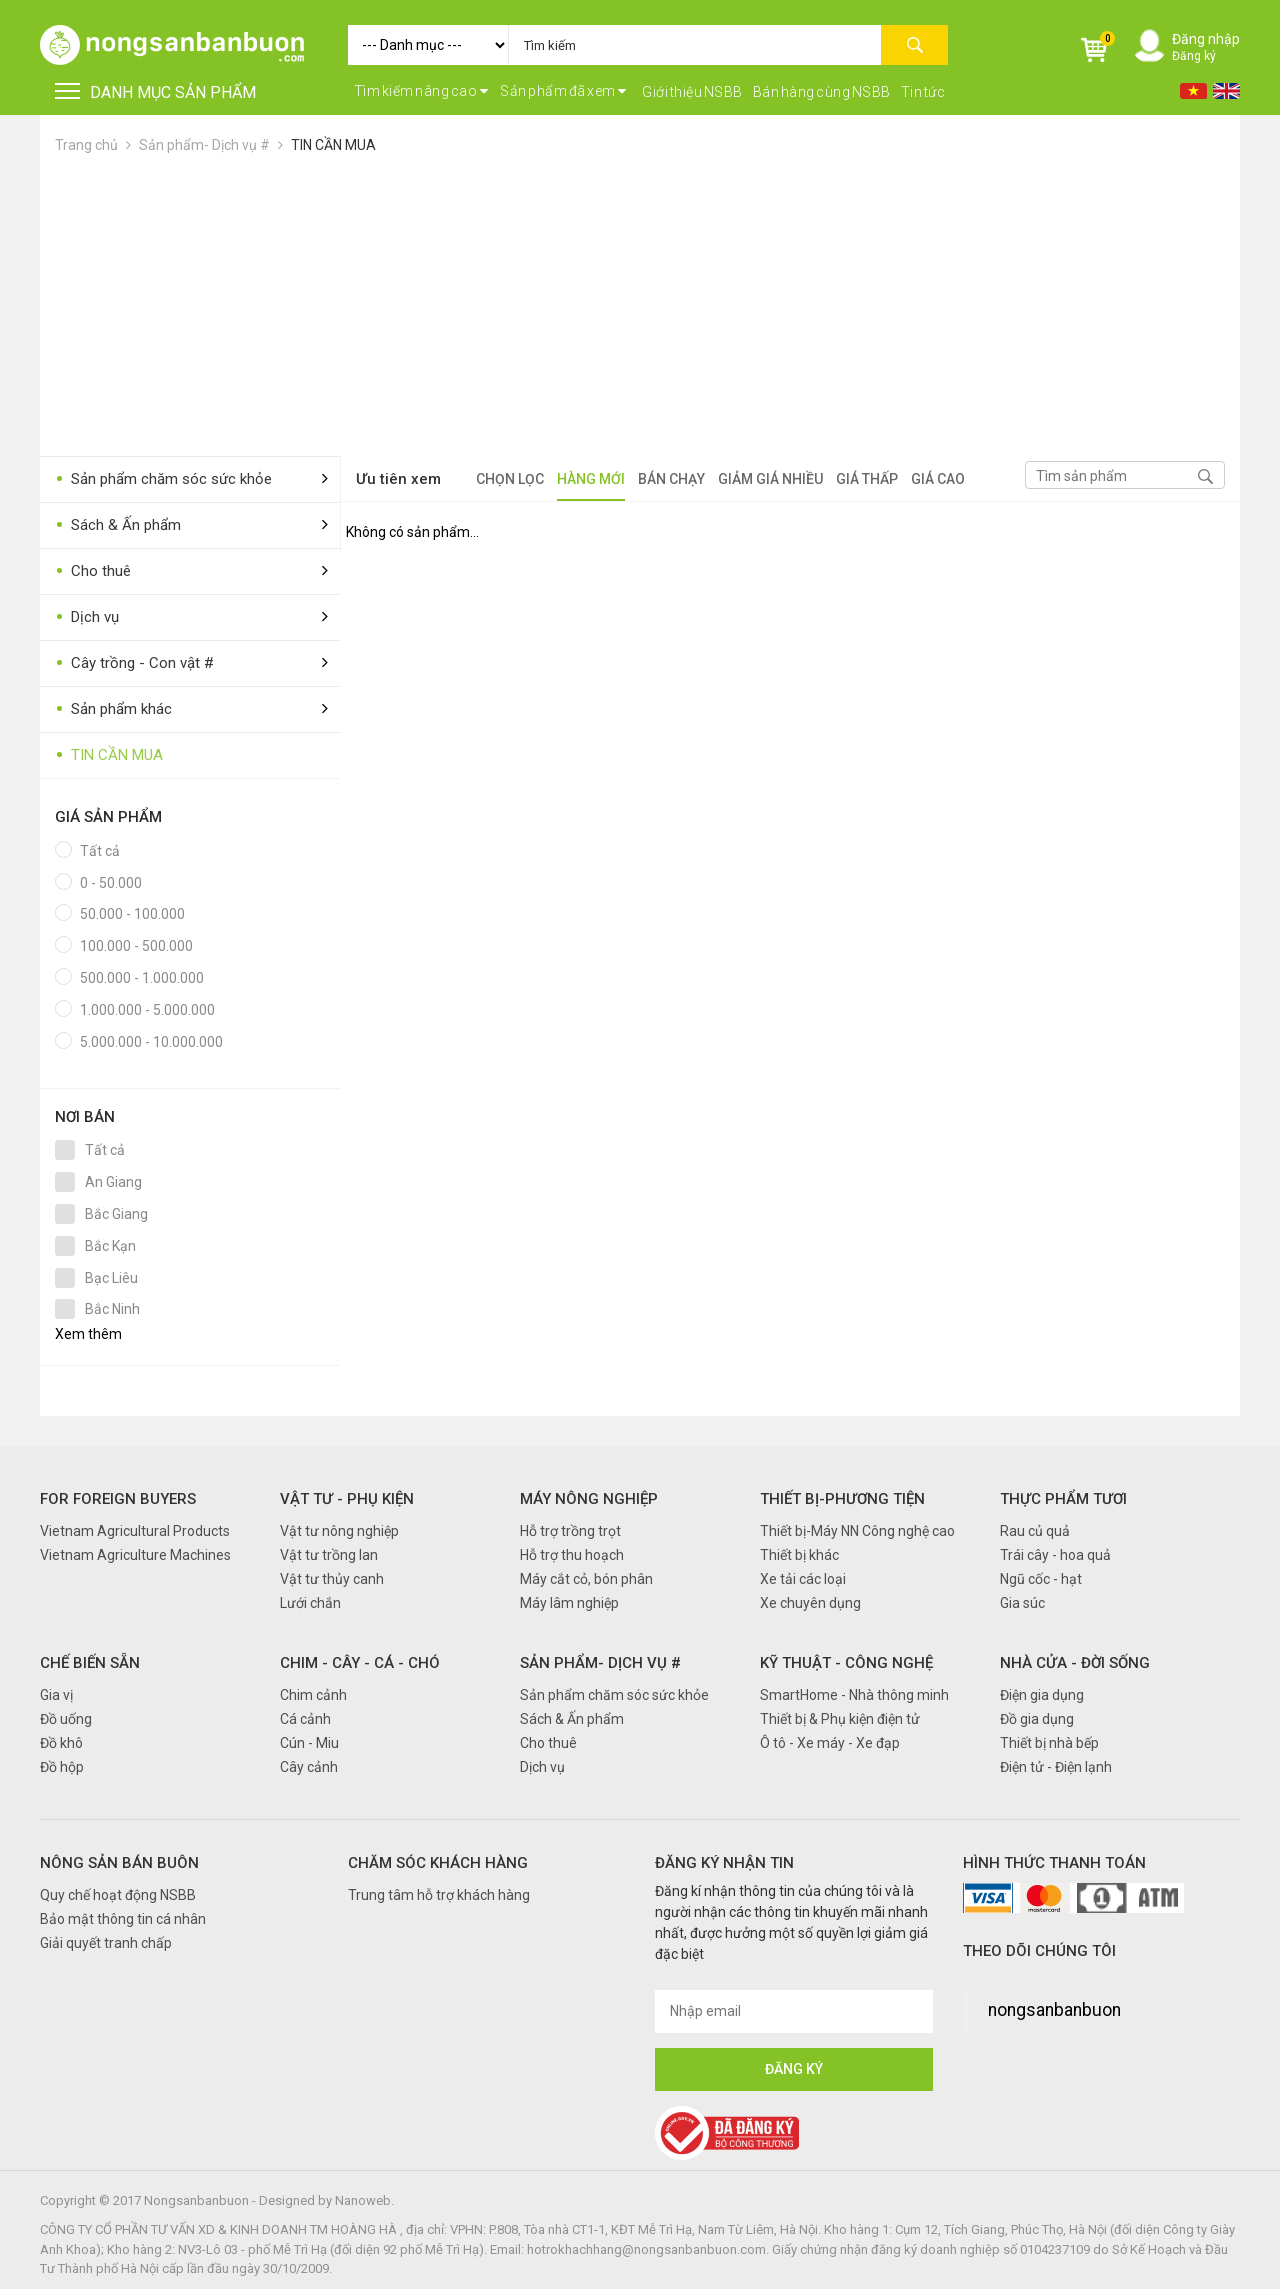  Describe the element at coordinates (842, 1499) in the screenshot. I see `Thiết bị-Phương tiện` at that location.